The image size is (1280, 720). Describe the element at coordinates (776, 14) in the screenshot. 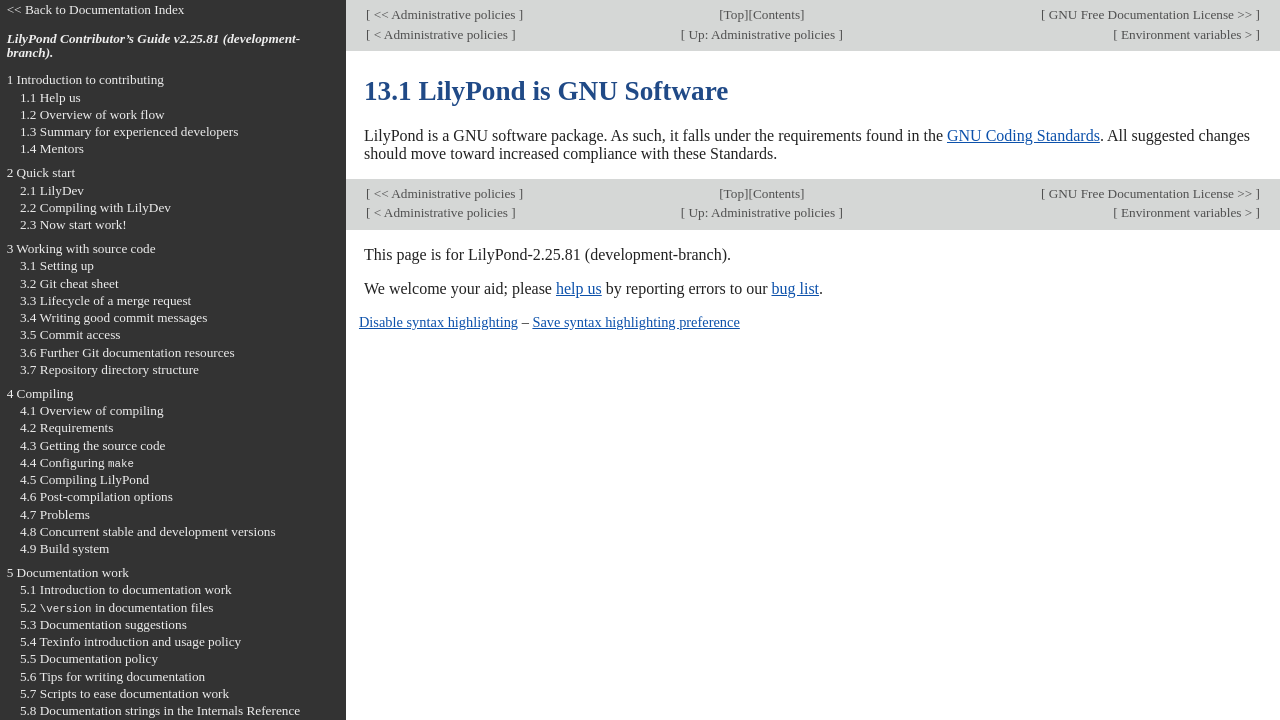

I see `Contents` at that location.